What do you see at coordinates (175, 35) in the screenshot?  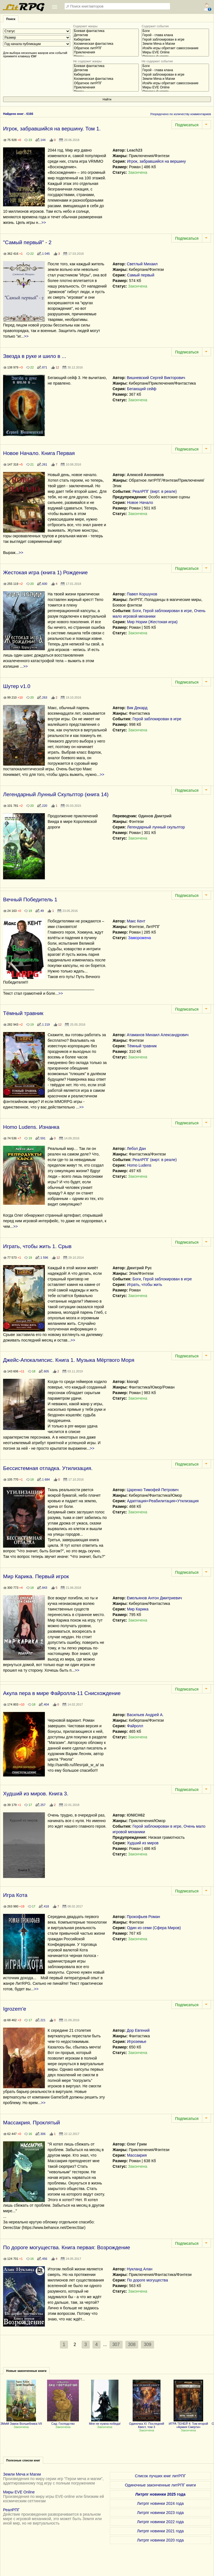 I see `Герой - глава клана` at bounding box center [175, 35].